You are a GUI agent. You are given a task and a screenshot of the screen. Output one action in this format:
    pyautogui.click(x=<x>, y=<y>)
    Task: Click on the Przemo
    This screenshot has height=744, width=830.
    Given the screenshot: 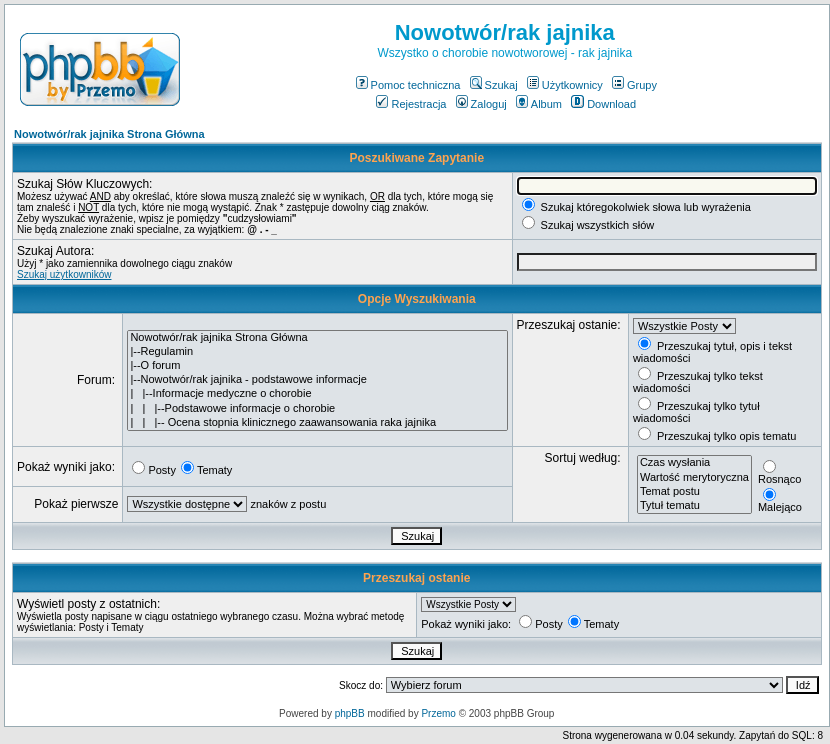 What is the action you would take?
    pyautogui.click(x=438, y=713)
    